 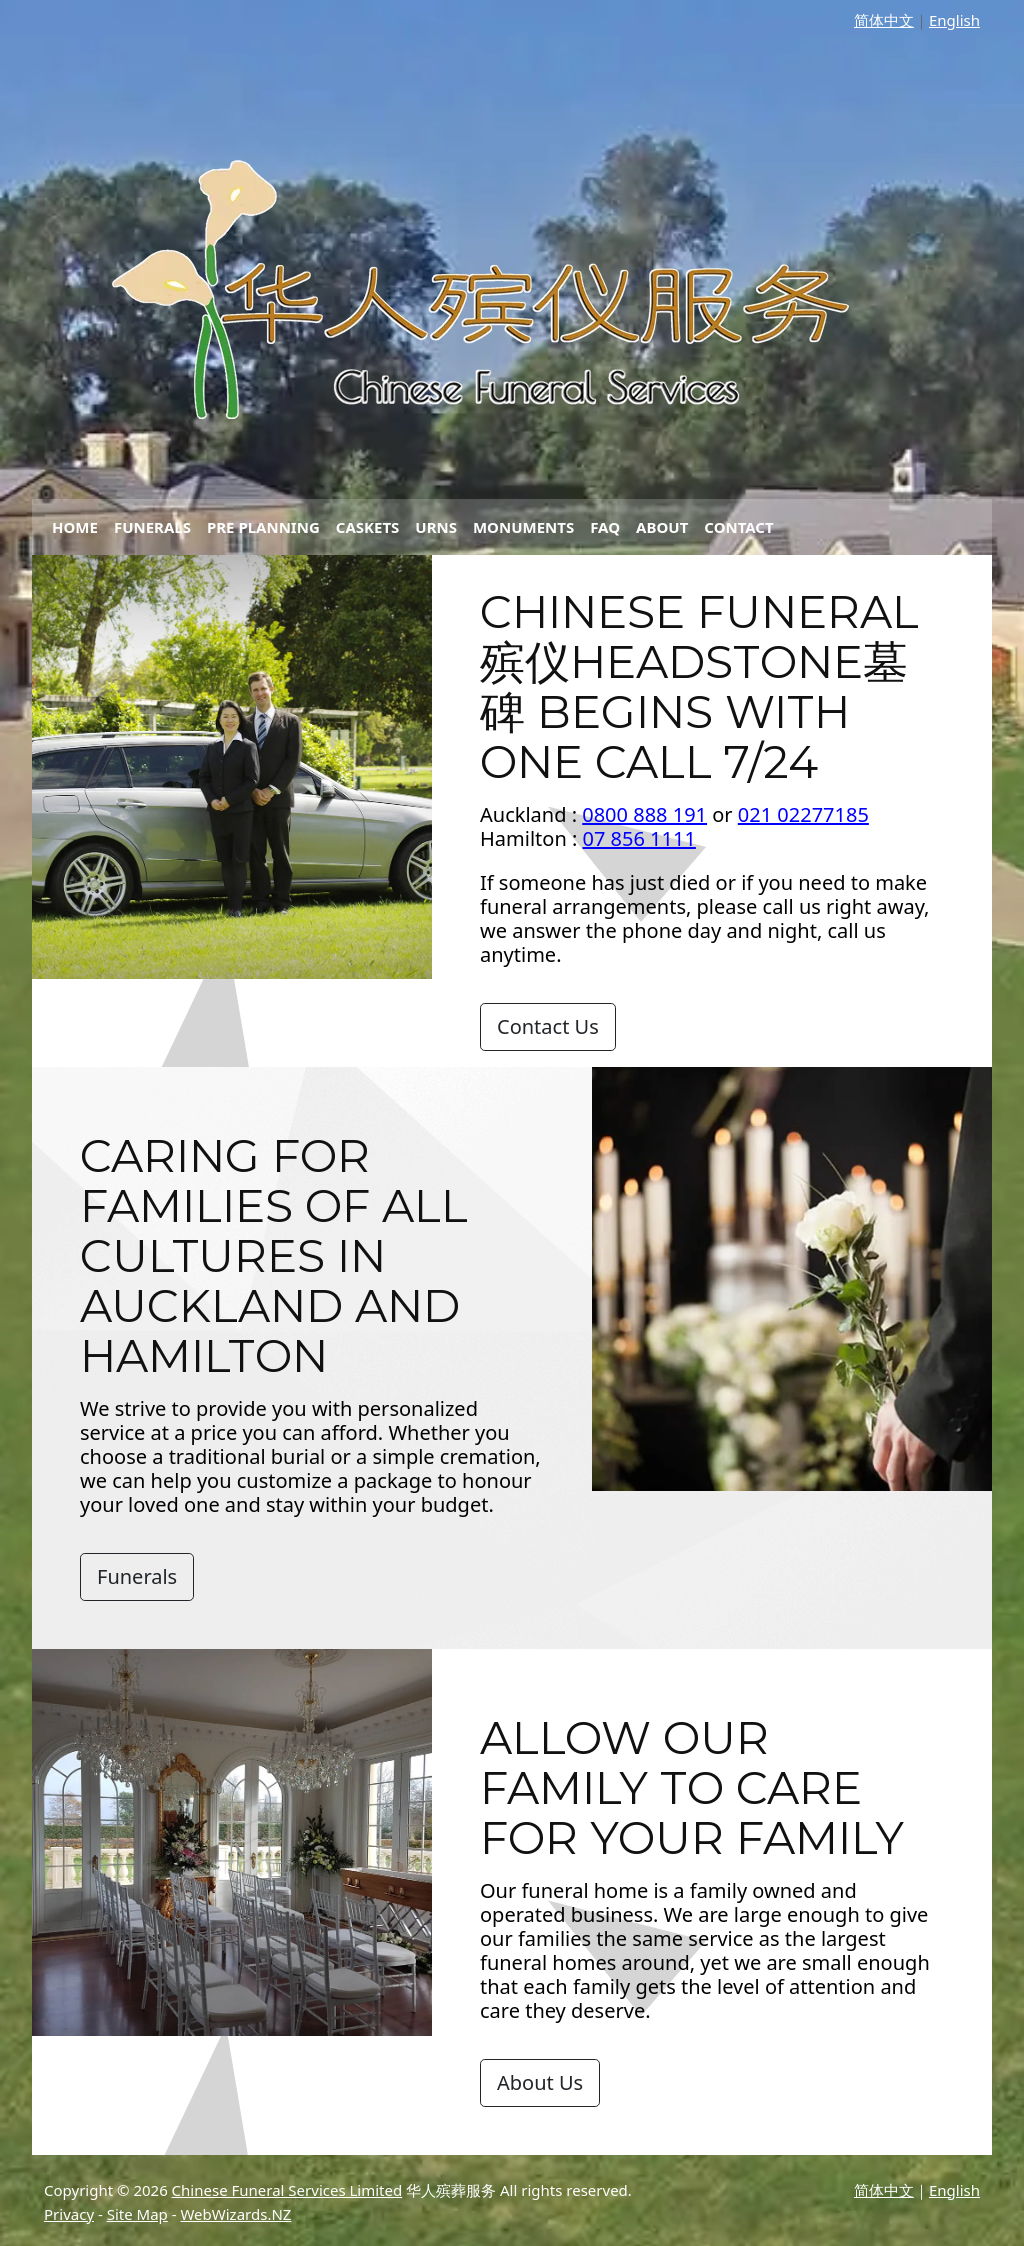 What do you see at coordinates (738, 527) in the screenshot?
I see `Contact` at bounding box center [738, 527].